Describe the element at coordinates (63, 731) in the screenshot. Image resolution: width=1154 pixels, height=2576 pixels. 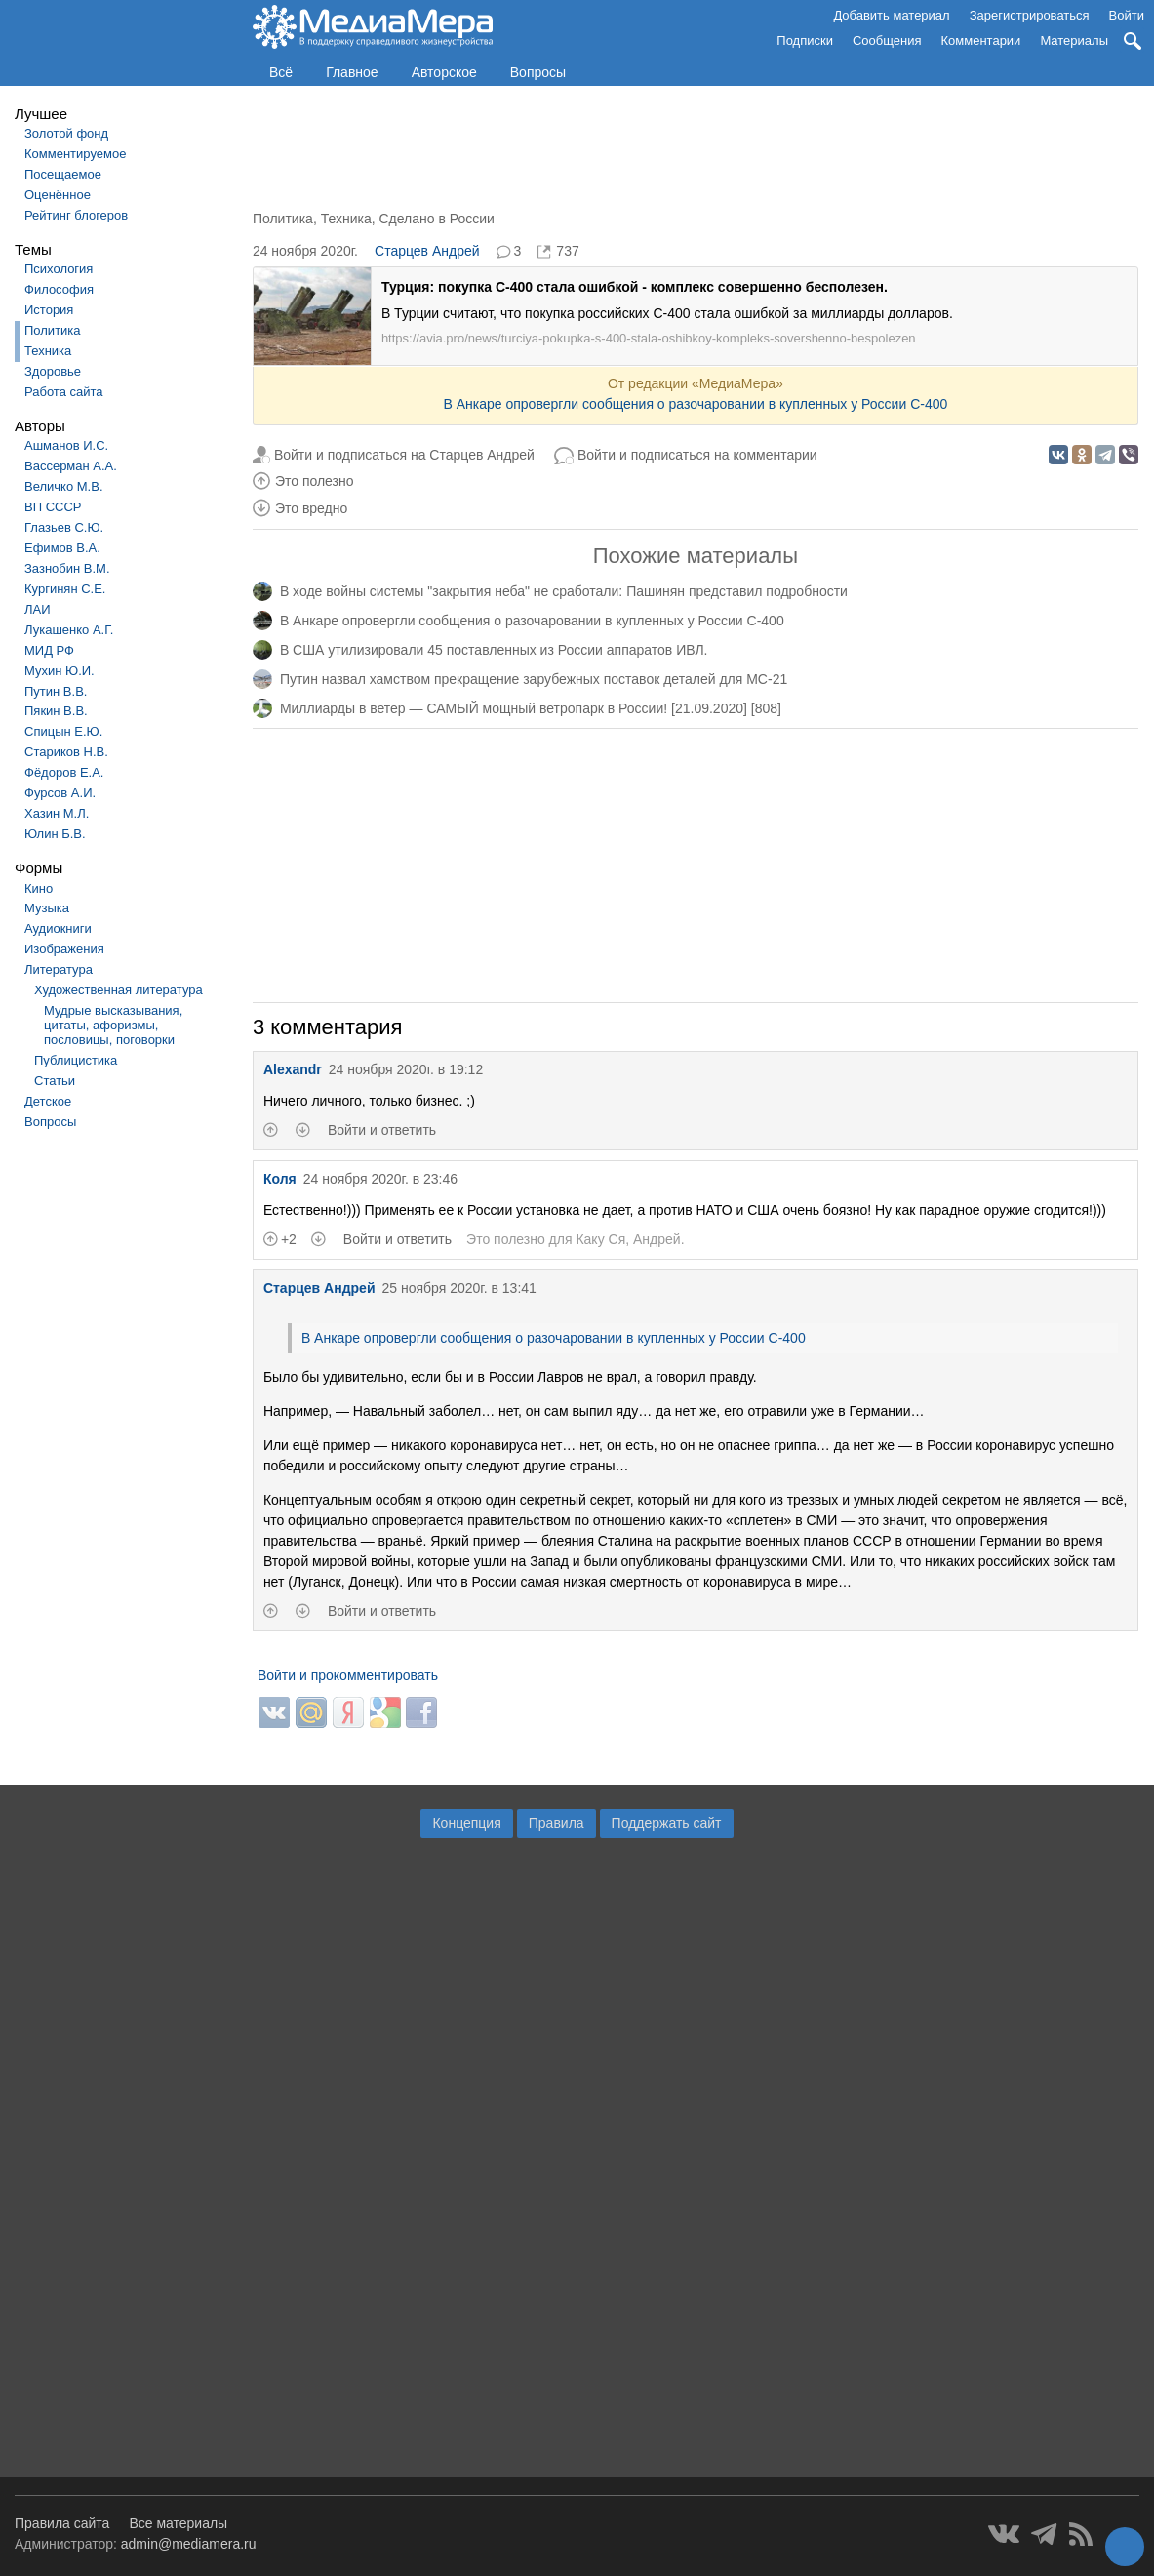
I see `Спицын Е.Ю.` at that location.